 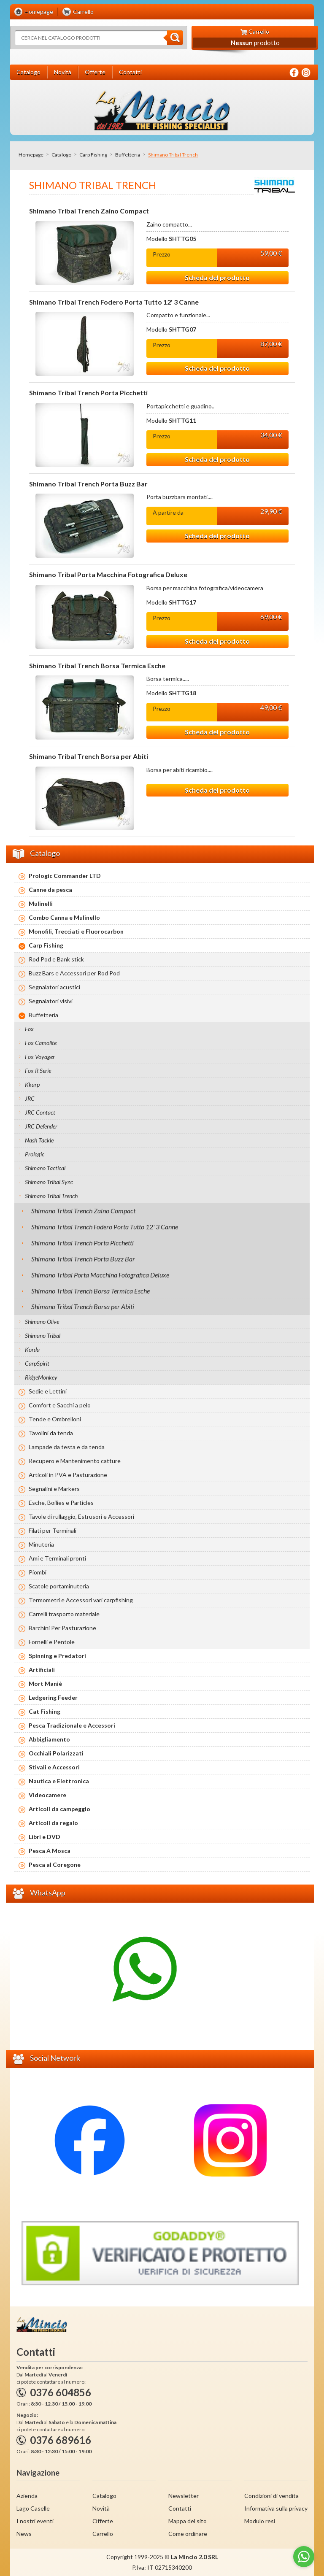 What do you see at coordinates (60, 2440) in the screenshot?
I see `0376 689616` at bounding box center [60, 2440].